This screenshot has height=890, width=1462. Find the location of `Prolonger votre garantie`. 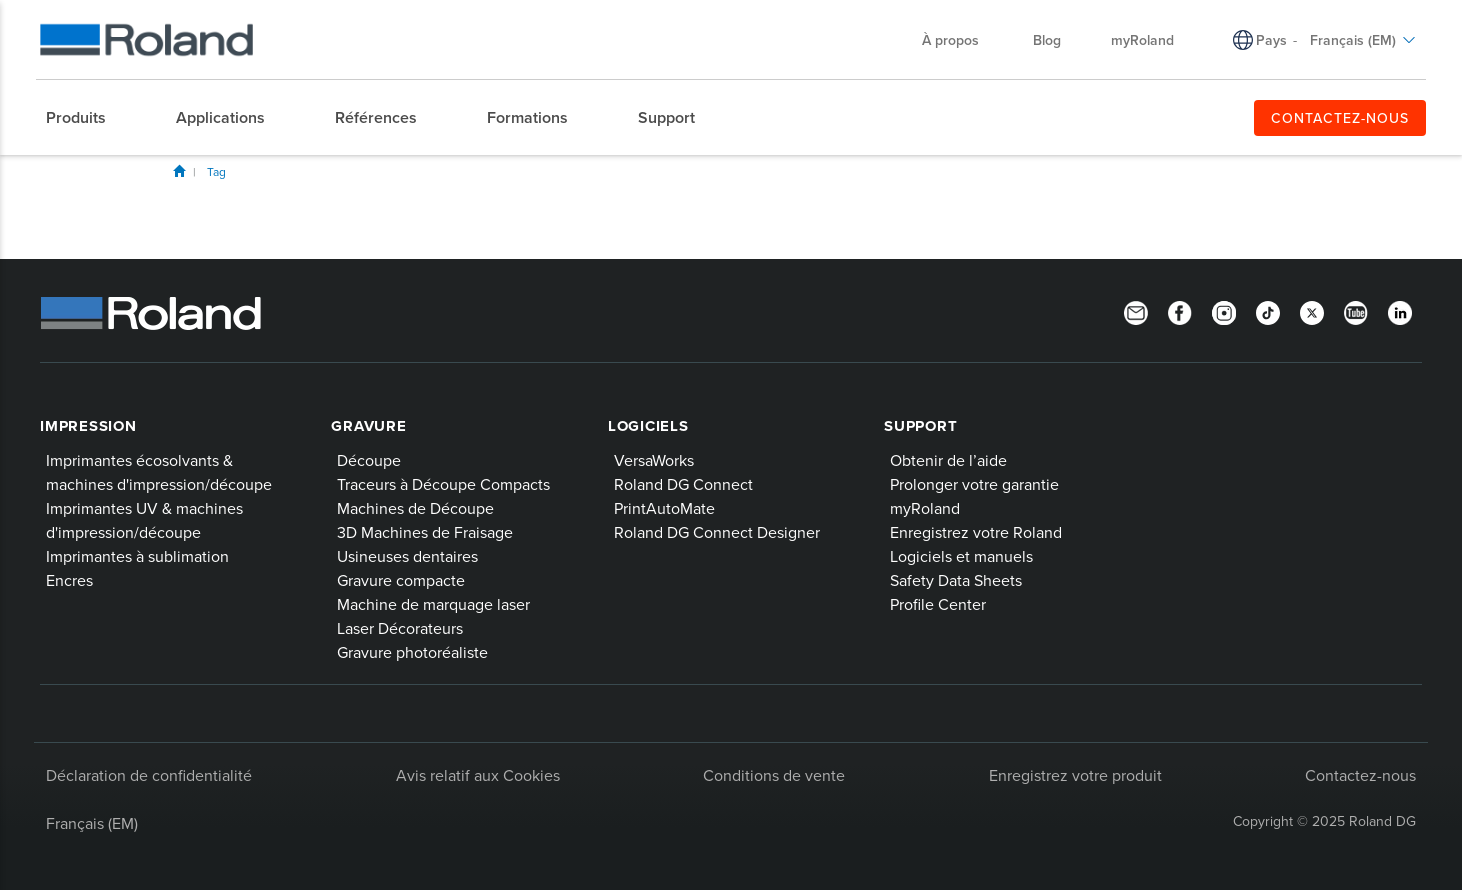

Prolonger votre garantie is located at coordinates (974, 484).